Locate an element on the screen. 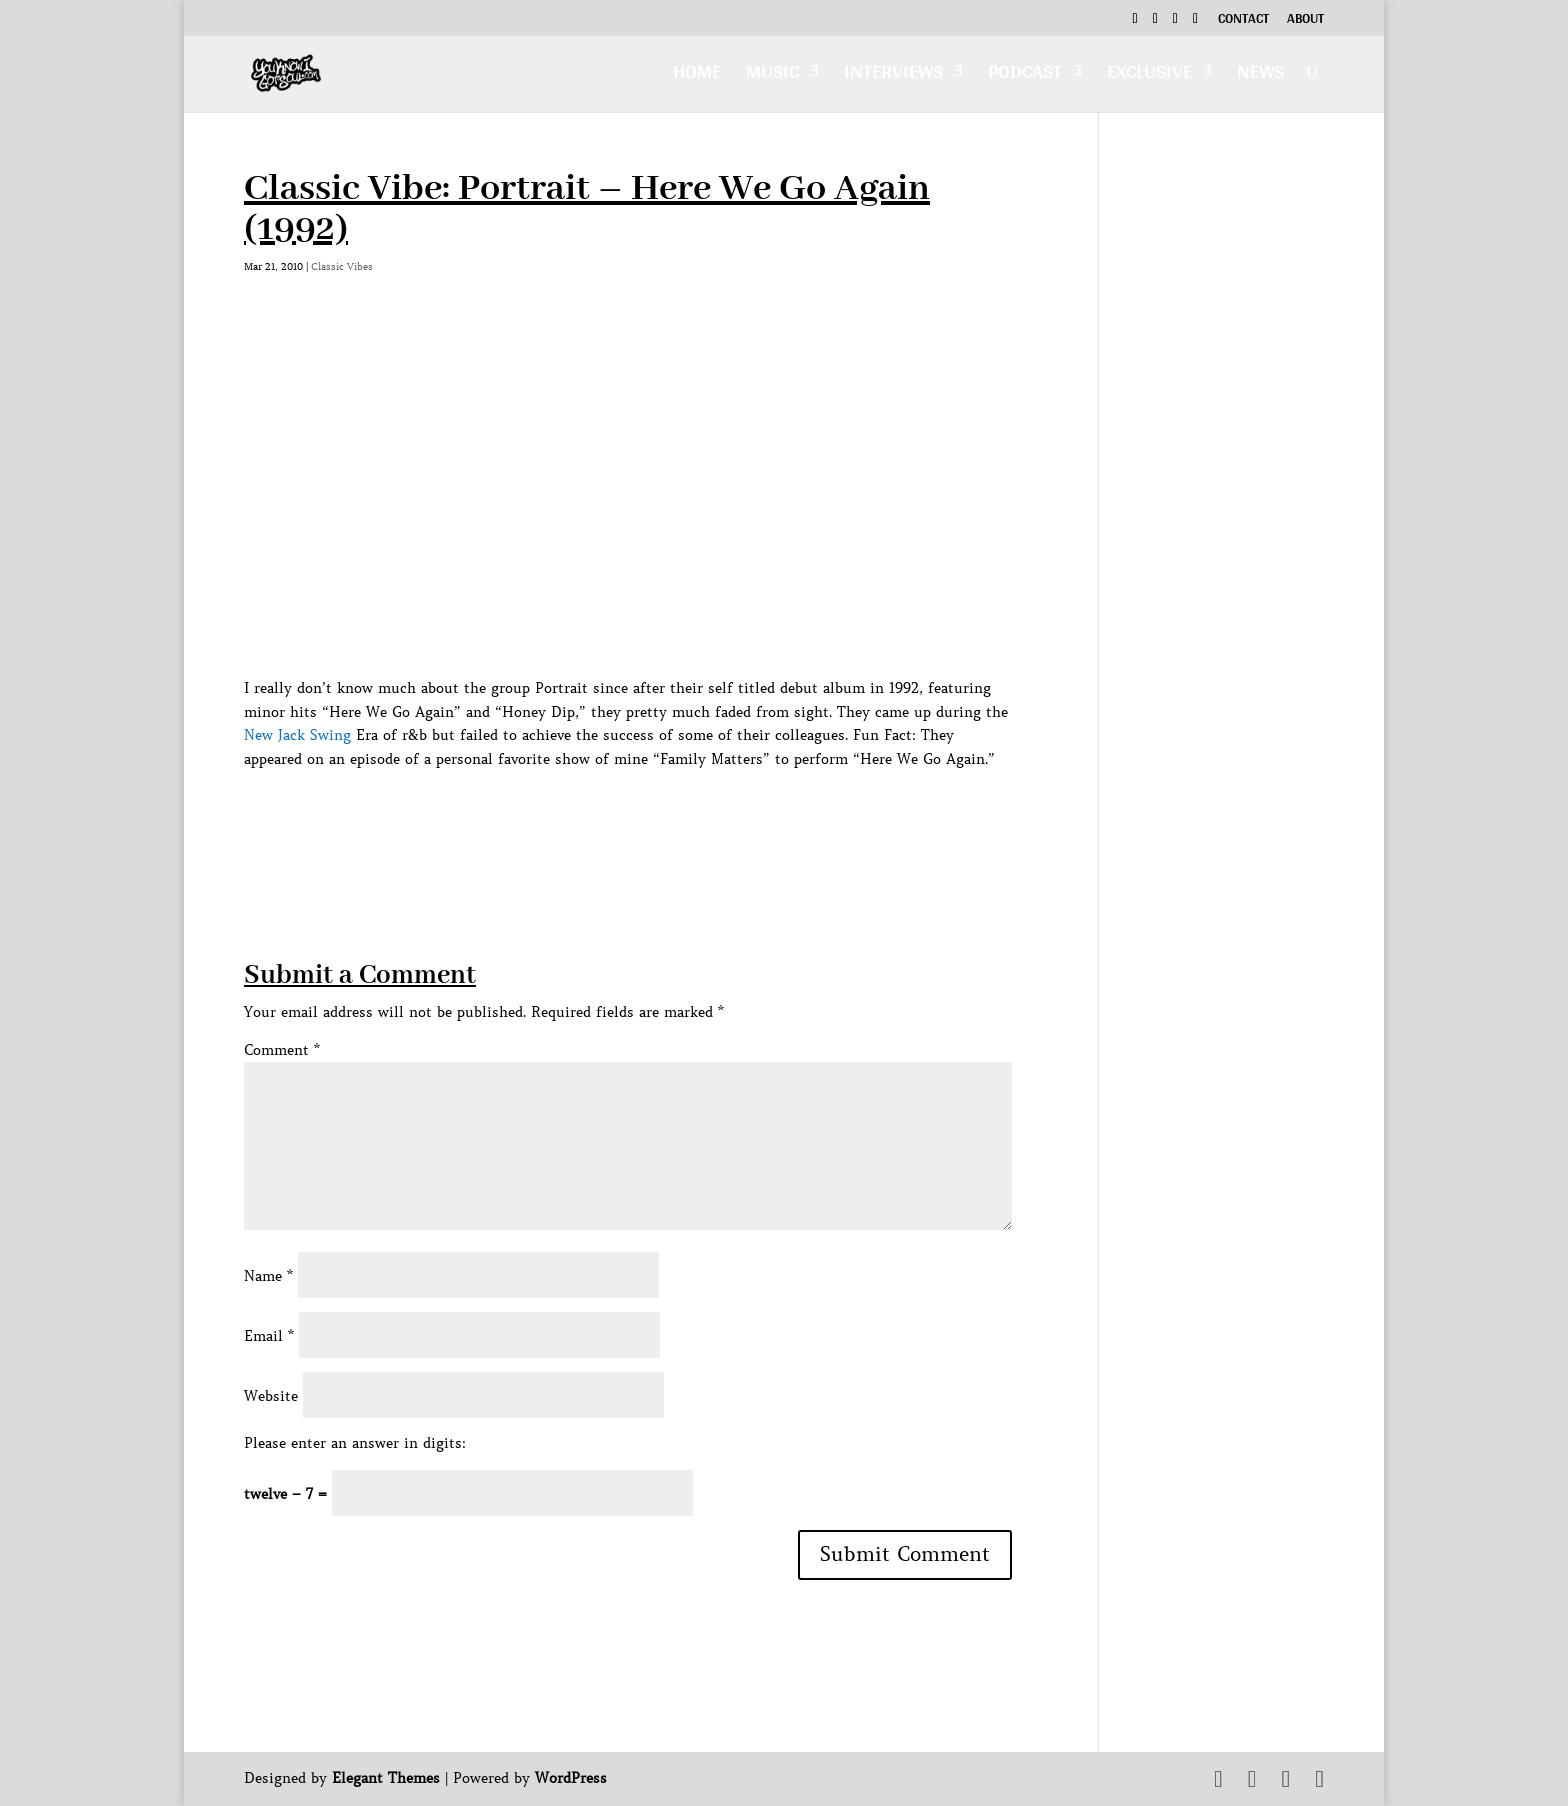  [Advertisement] is located at coordinates (608, 817).